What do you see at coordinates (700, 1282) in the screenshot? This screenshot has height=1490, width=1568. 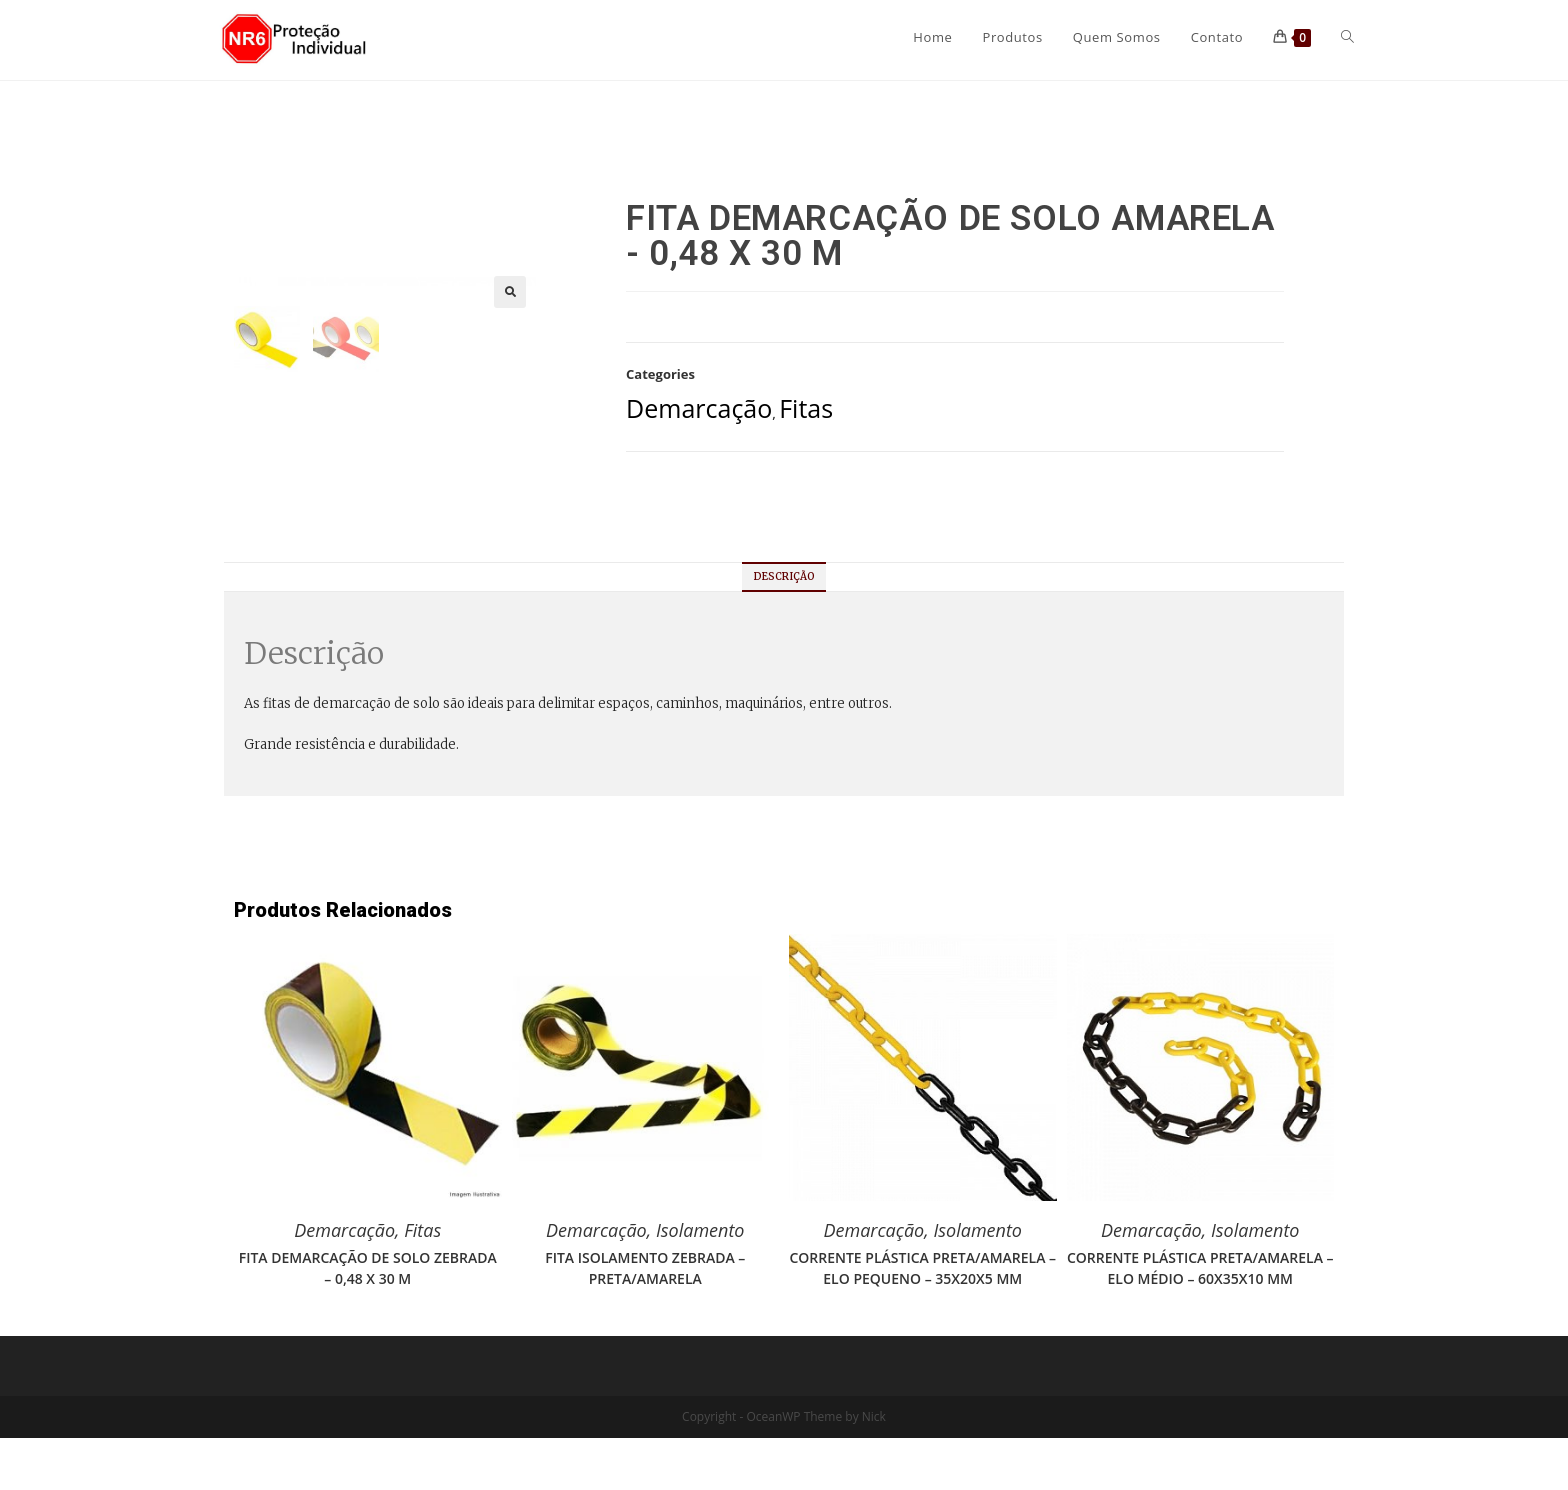 I see `Isolamento` at bounding box center [700, 1282].